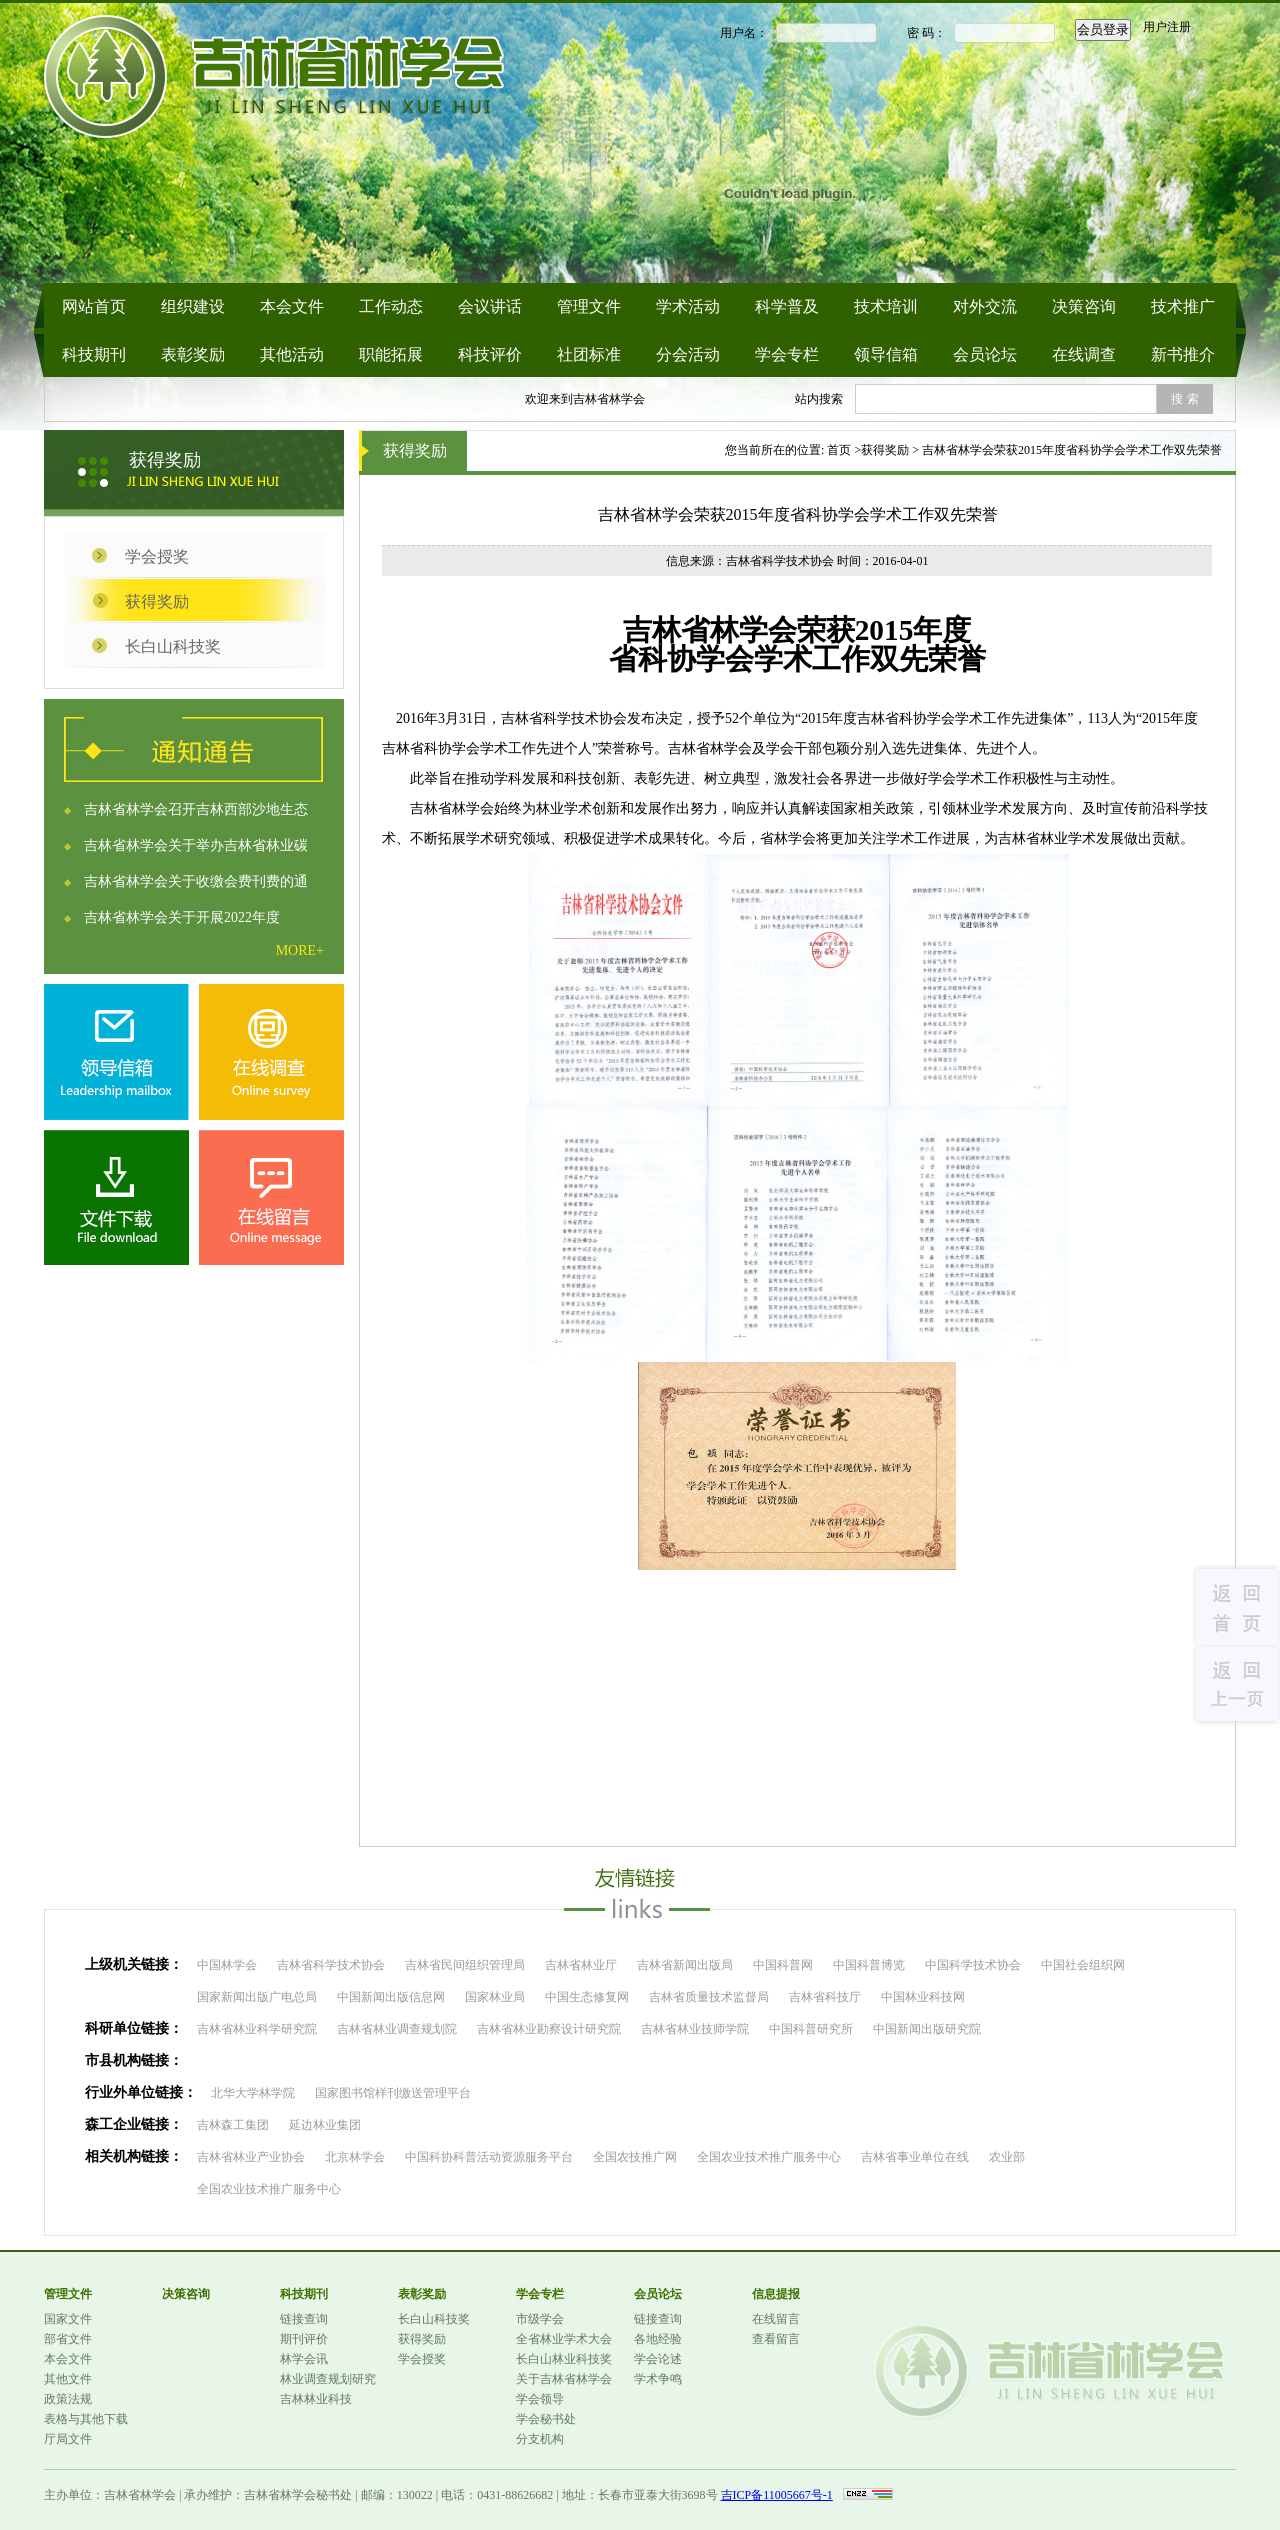  What do you see at coordinates (157, 556) in the screenshot?
I see `学会授奖` at bounding box center [157, 556].